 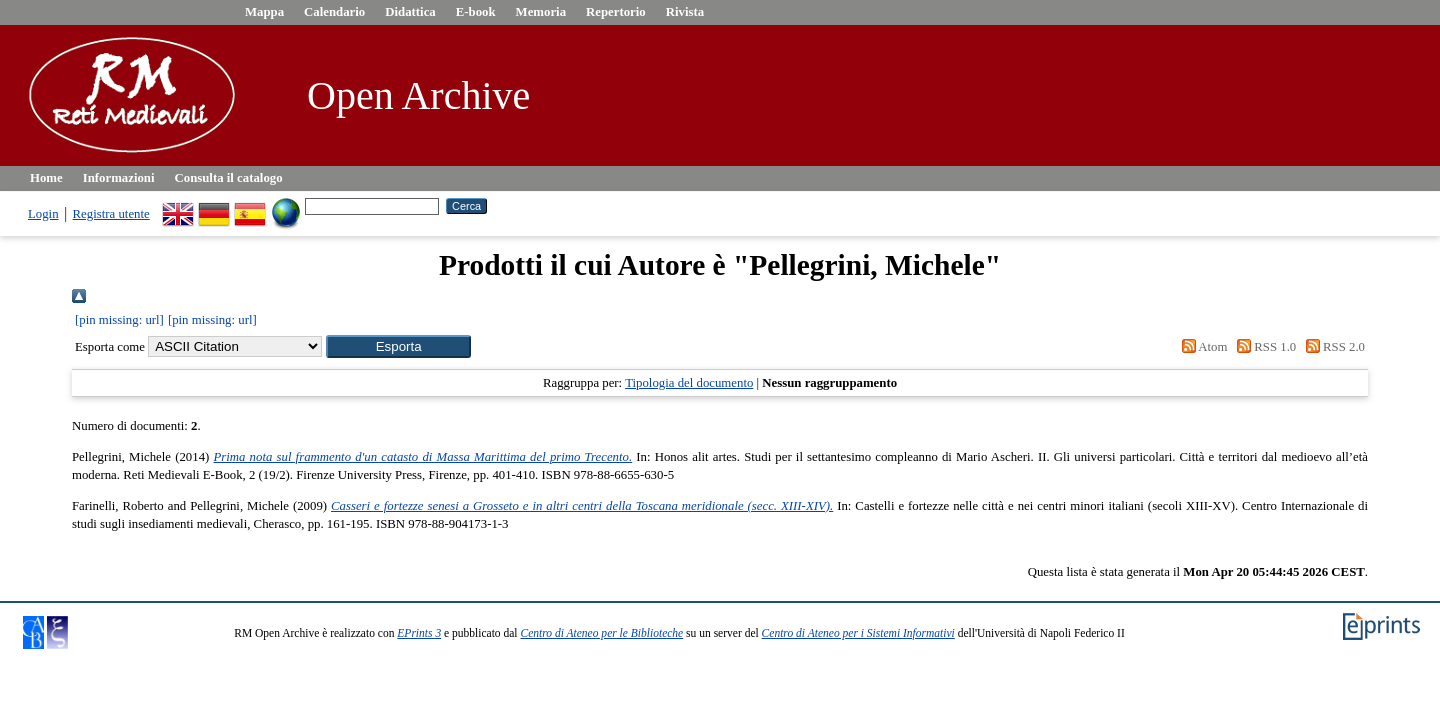 What do you see at coordinates (1332, 347) in the screenshot?
I see `RSS 2.0` at bounding box center [1332, 347].